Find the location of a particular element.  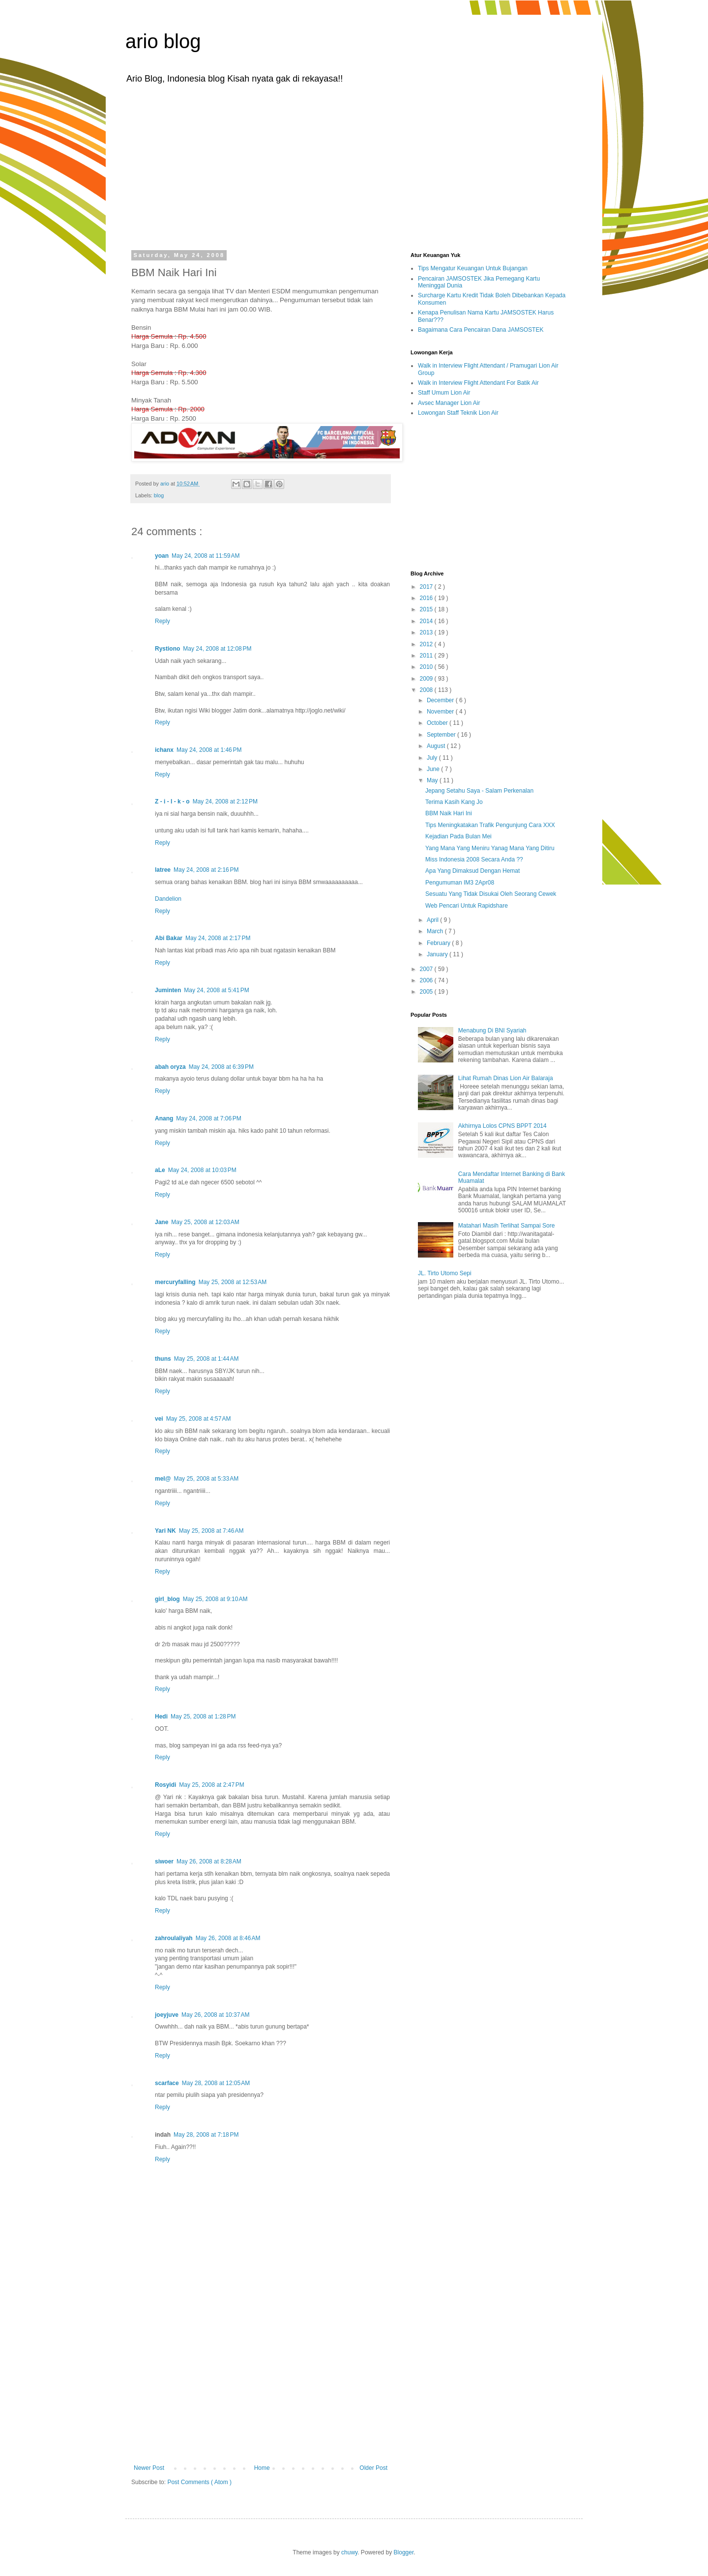

Z - i - l - k - o is located at coordinates (172, 801).